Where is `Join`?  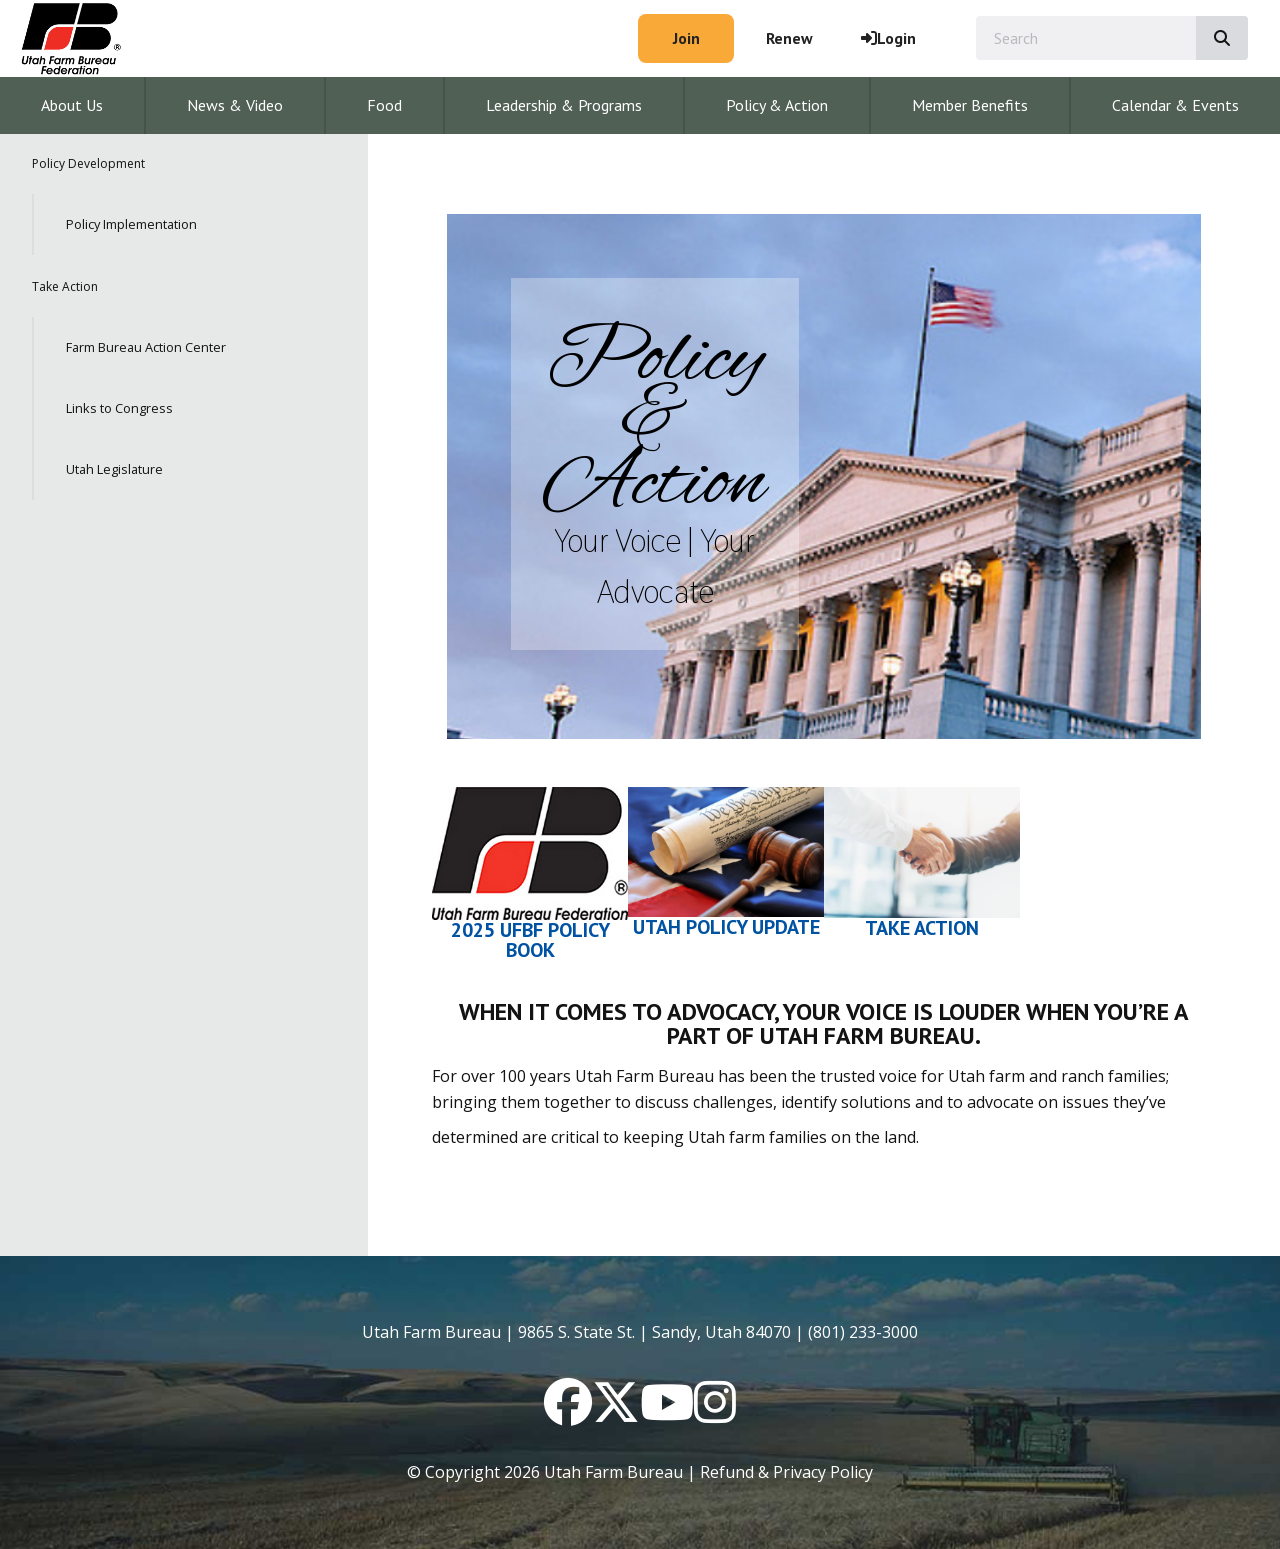
Join is located at coordinates (686, 38).